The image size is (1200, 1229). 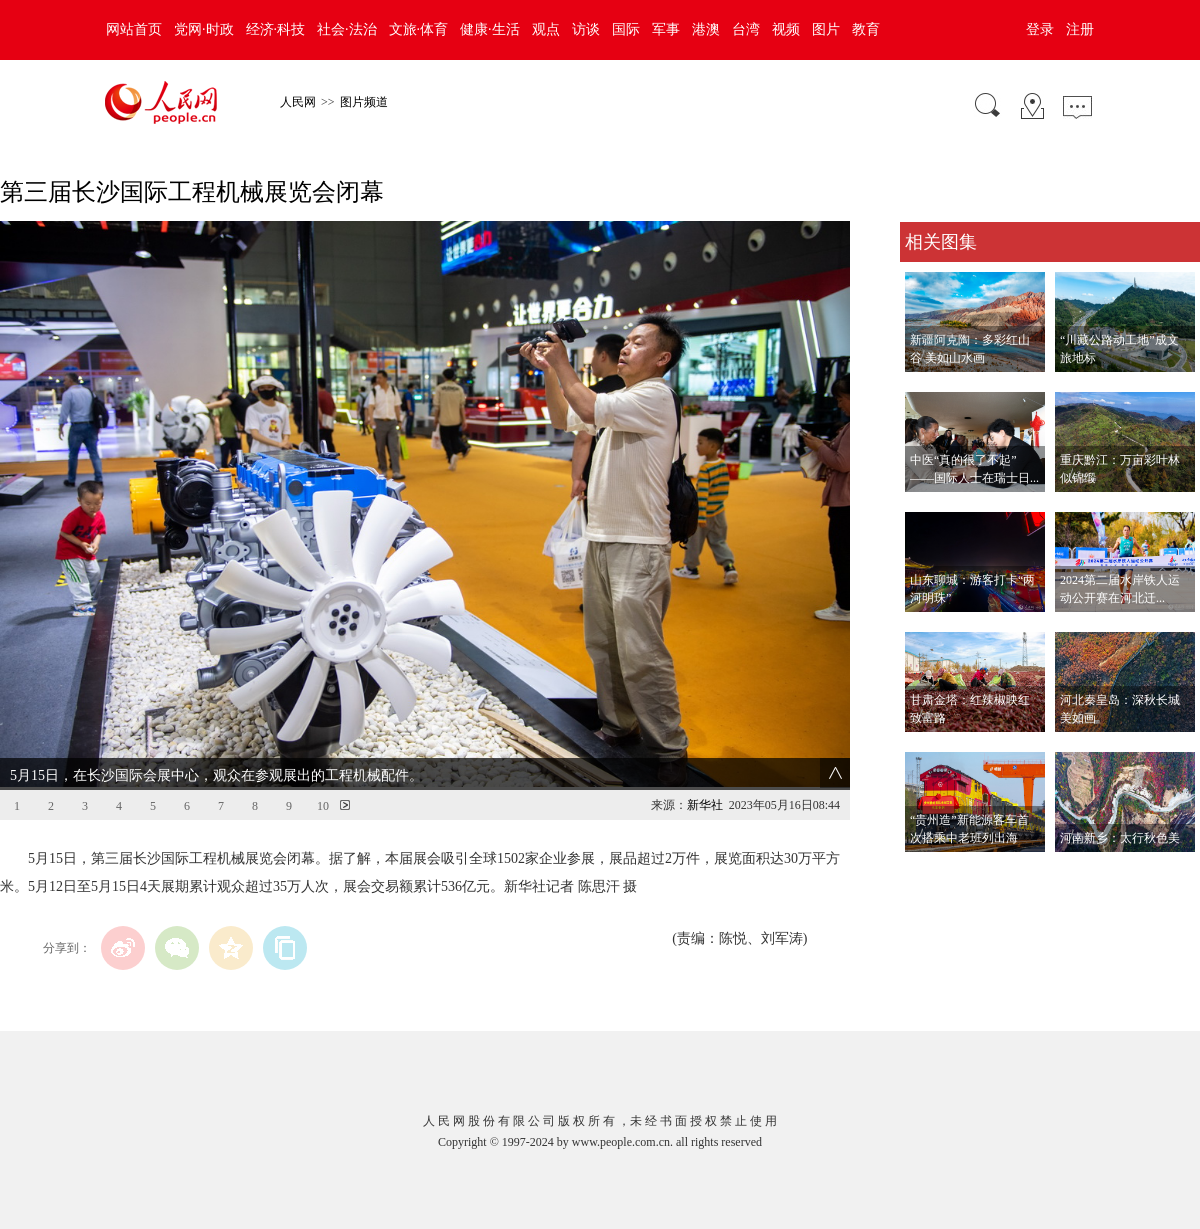 I want to click on 视频, so click(x=786, y=29).